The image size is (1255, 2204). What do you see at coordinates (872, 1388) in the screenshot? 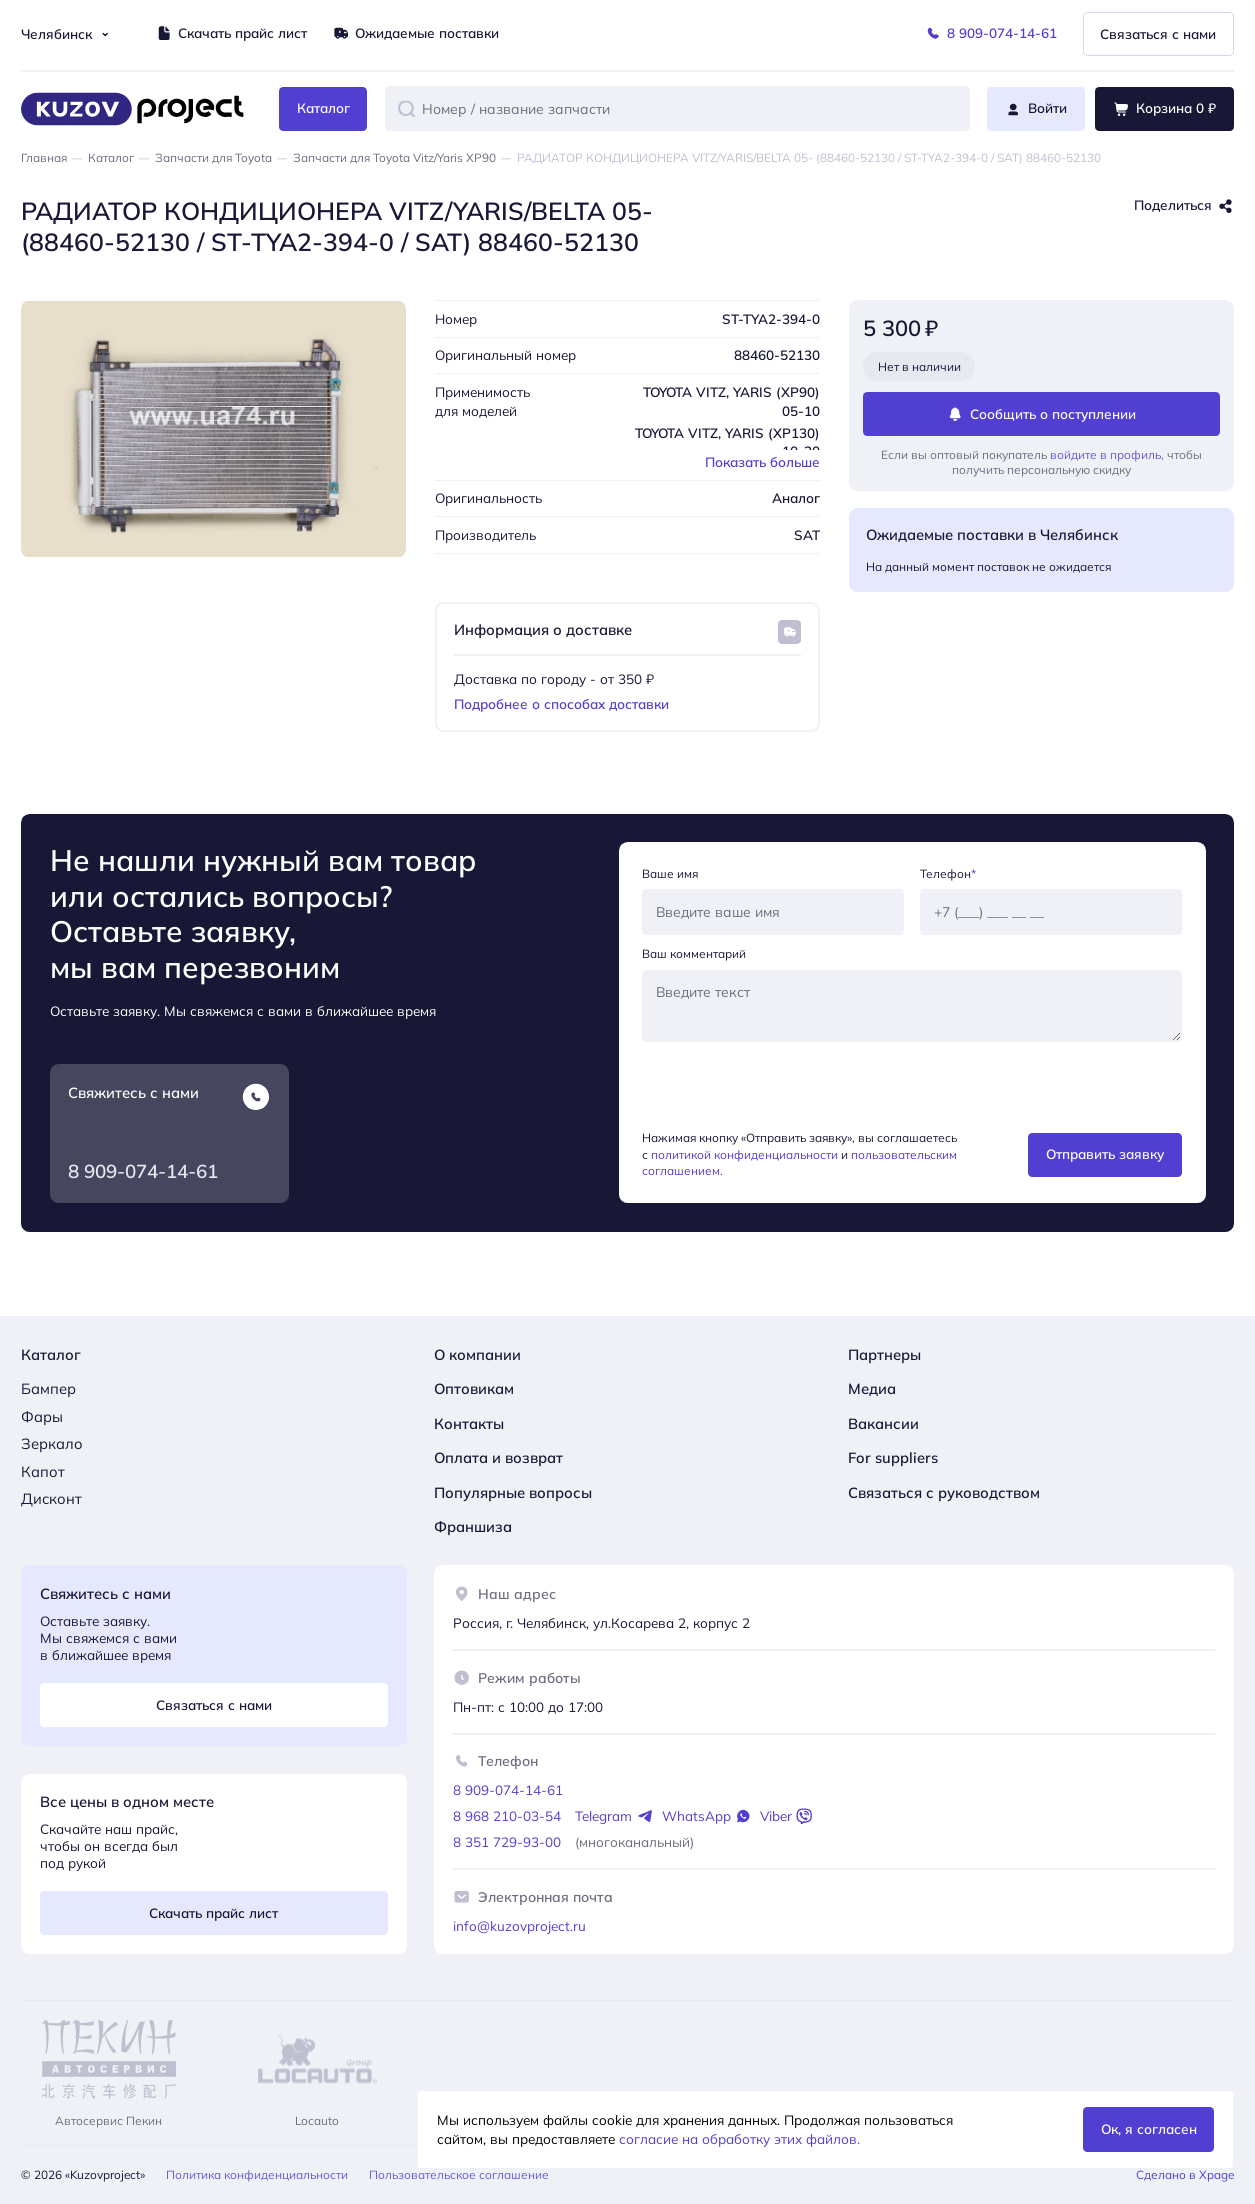
I see `Медиа` at bounding box center [872, 1388].